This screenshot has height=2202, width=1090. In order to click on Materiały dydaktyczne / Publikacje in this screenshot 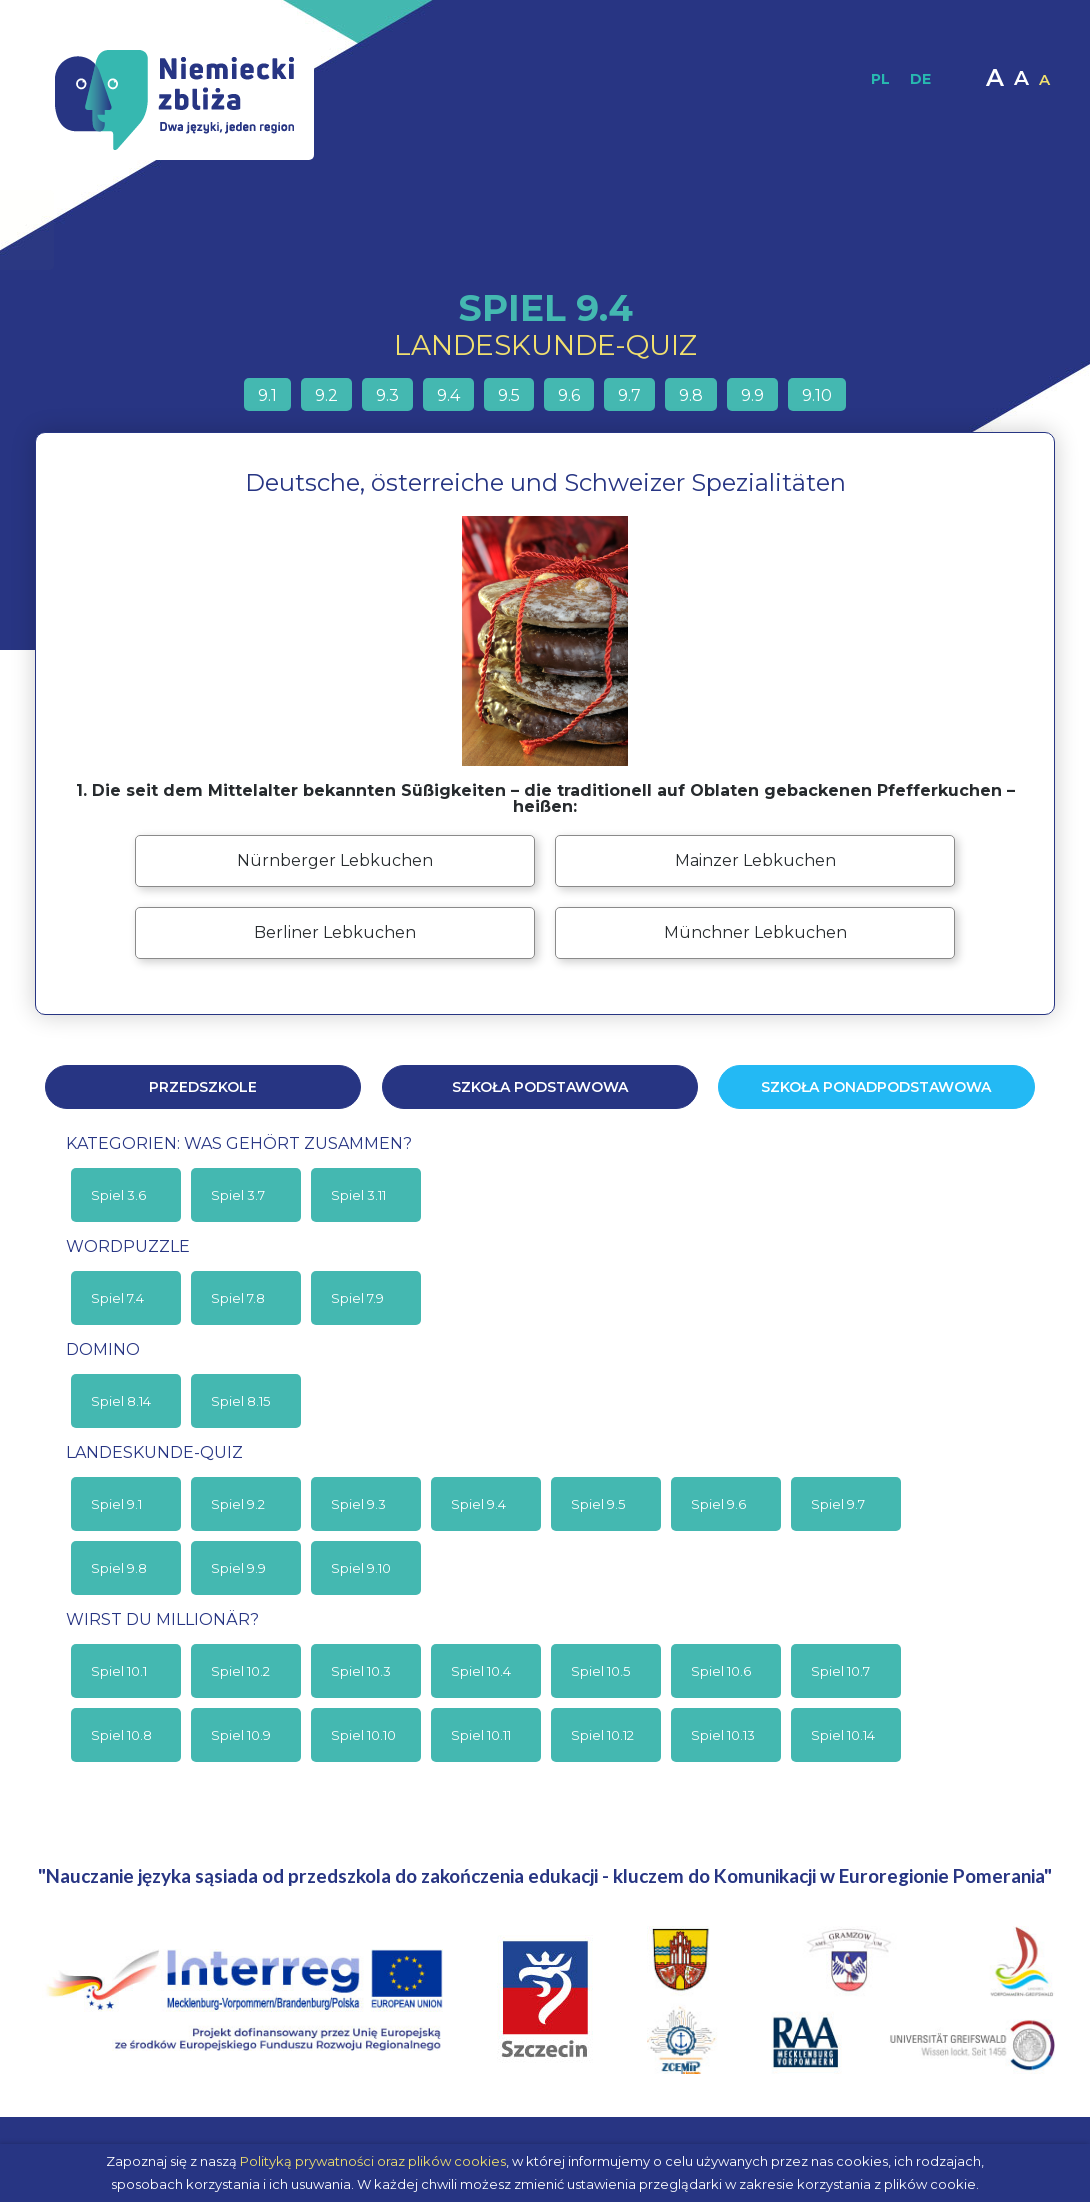, I will do `click(422, 230)`.